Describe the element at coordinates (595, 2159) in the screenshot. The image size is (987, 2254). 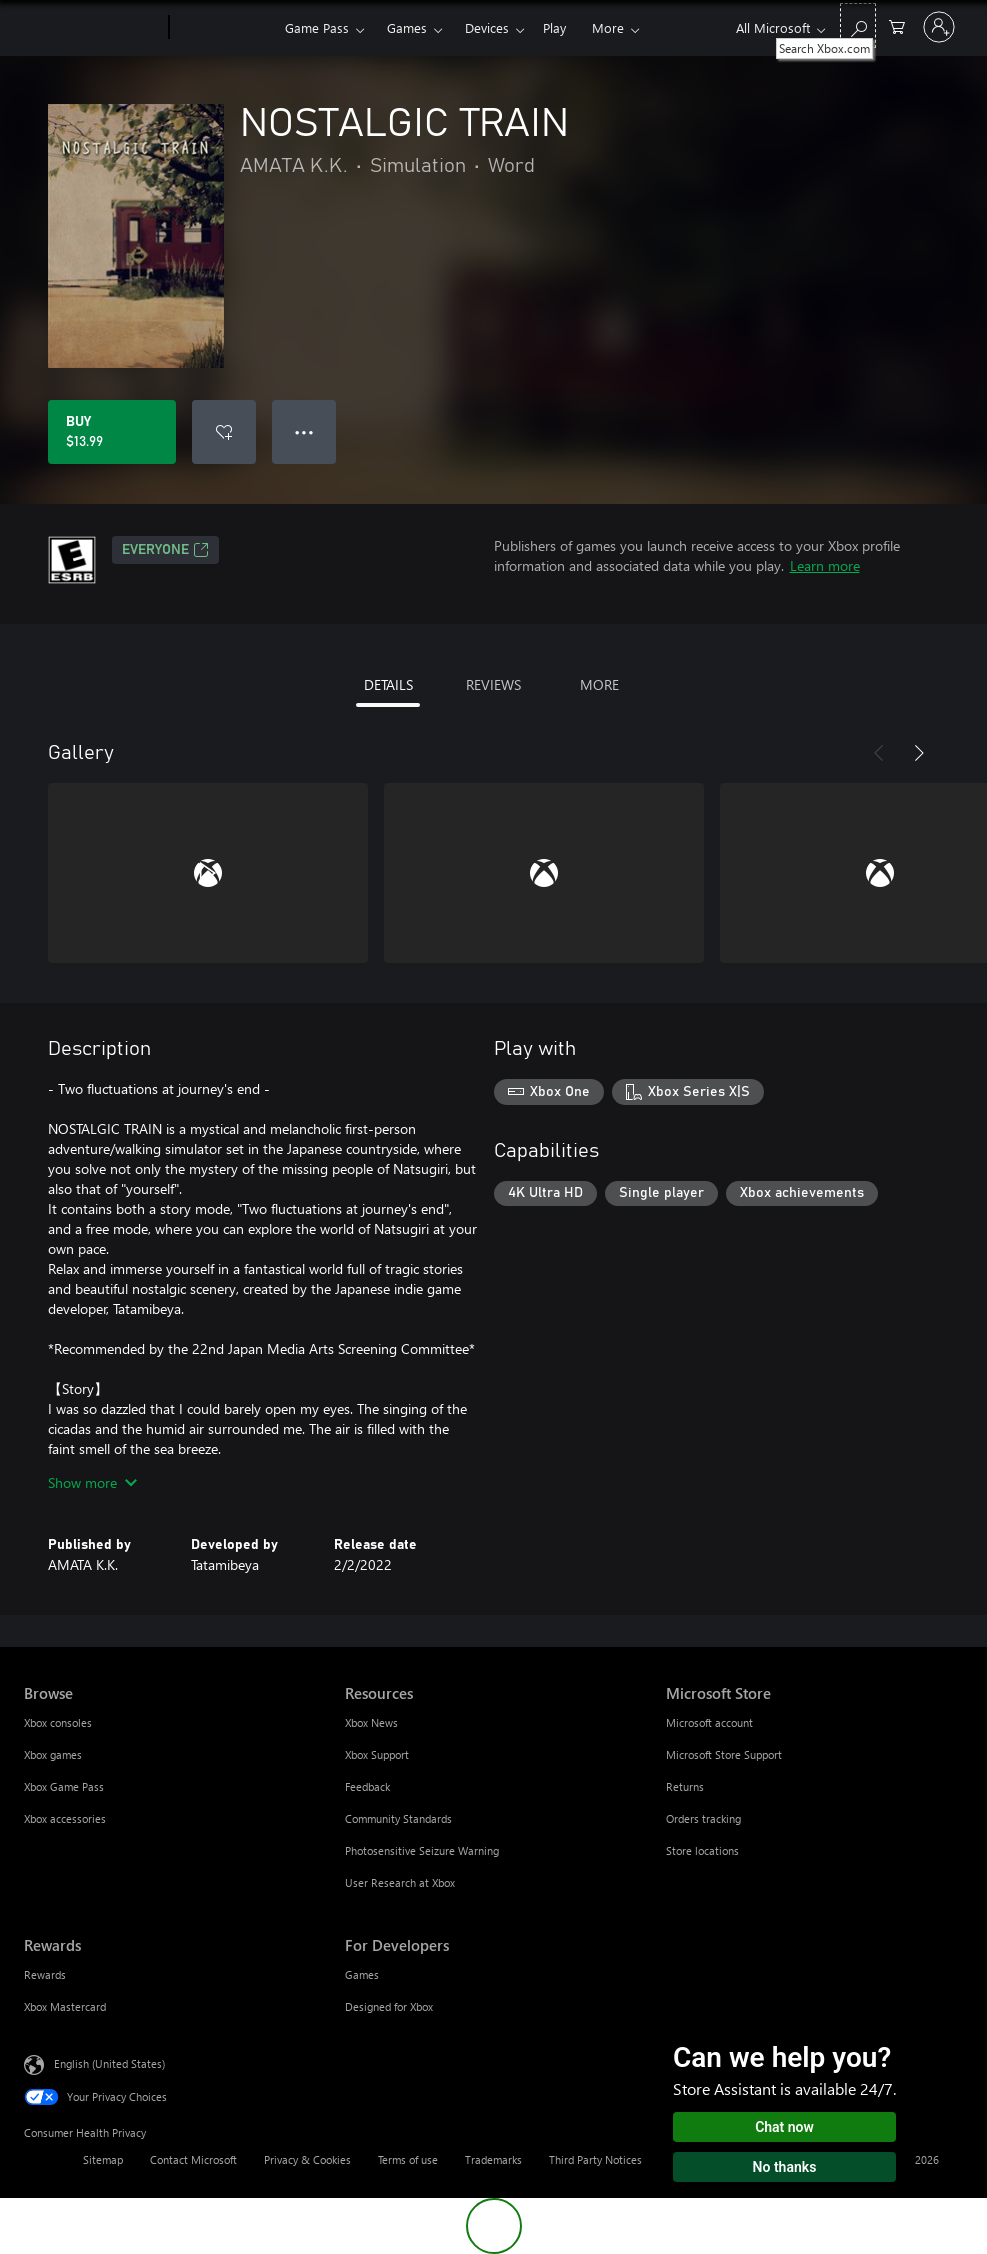
I see `Third Party Notices` at that location.